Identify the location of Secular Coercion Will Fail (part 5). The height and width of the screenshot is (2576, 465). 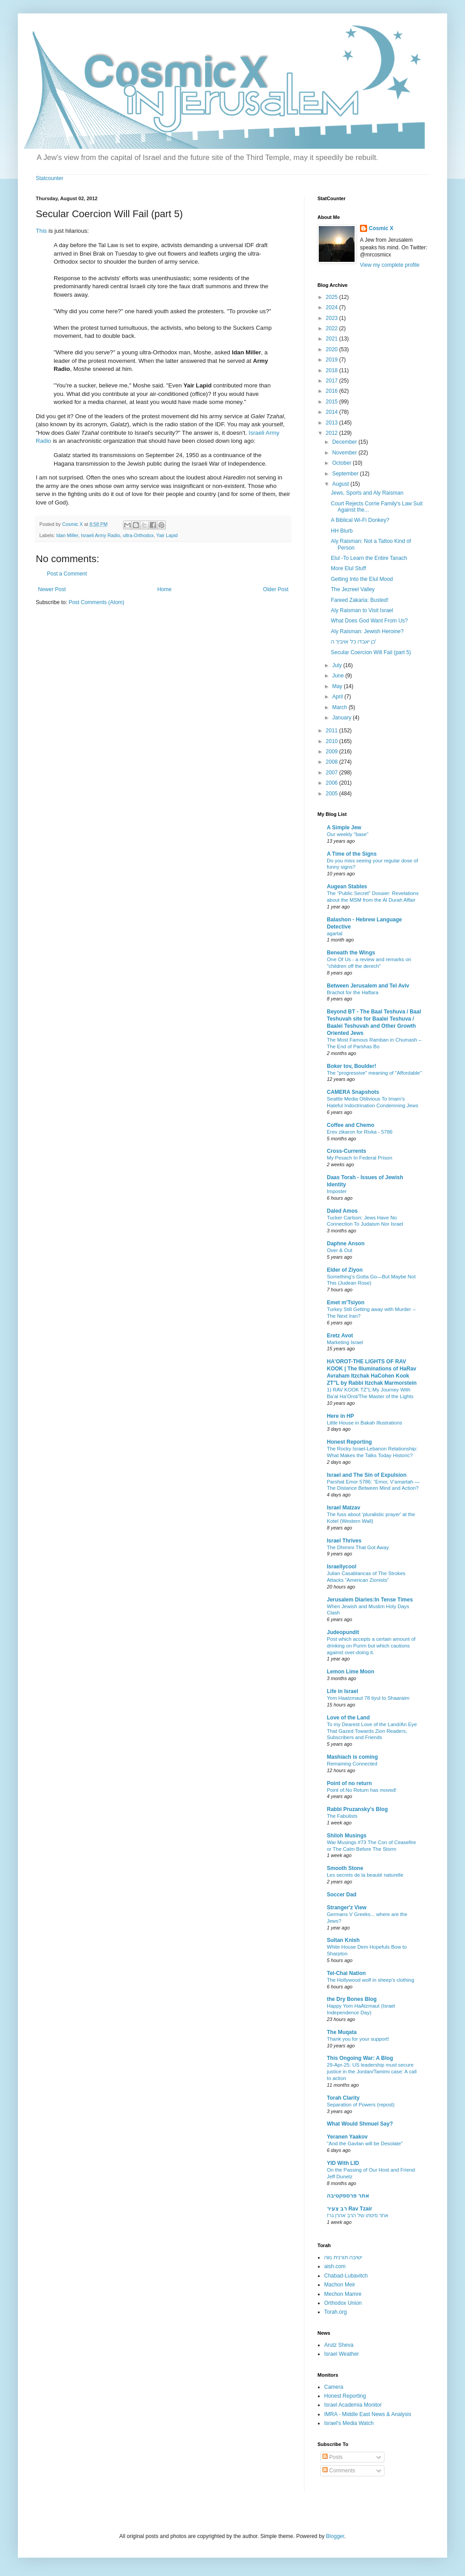
(371, 652).